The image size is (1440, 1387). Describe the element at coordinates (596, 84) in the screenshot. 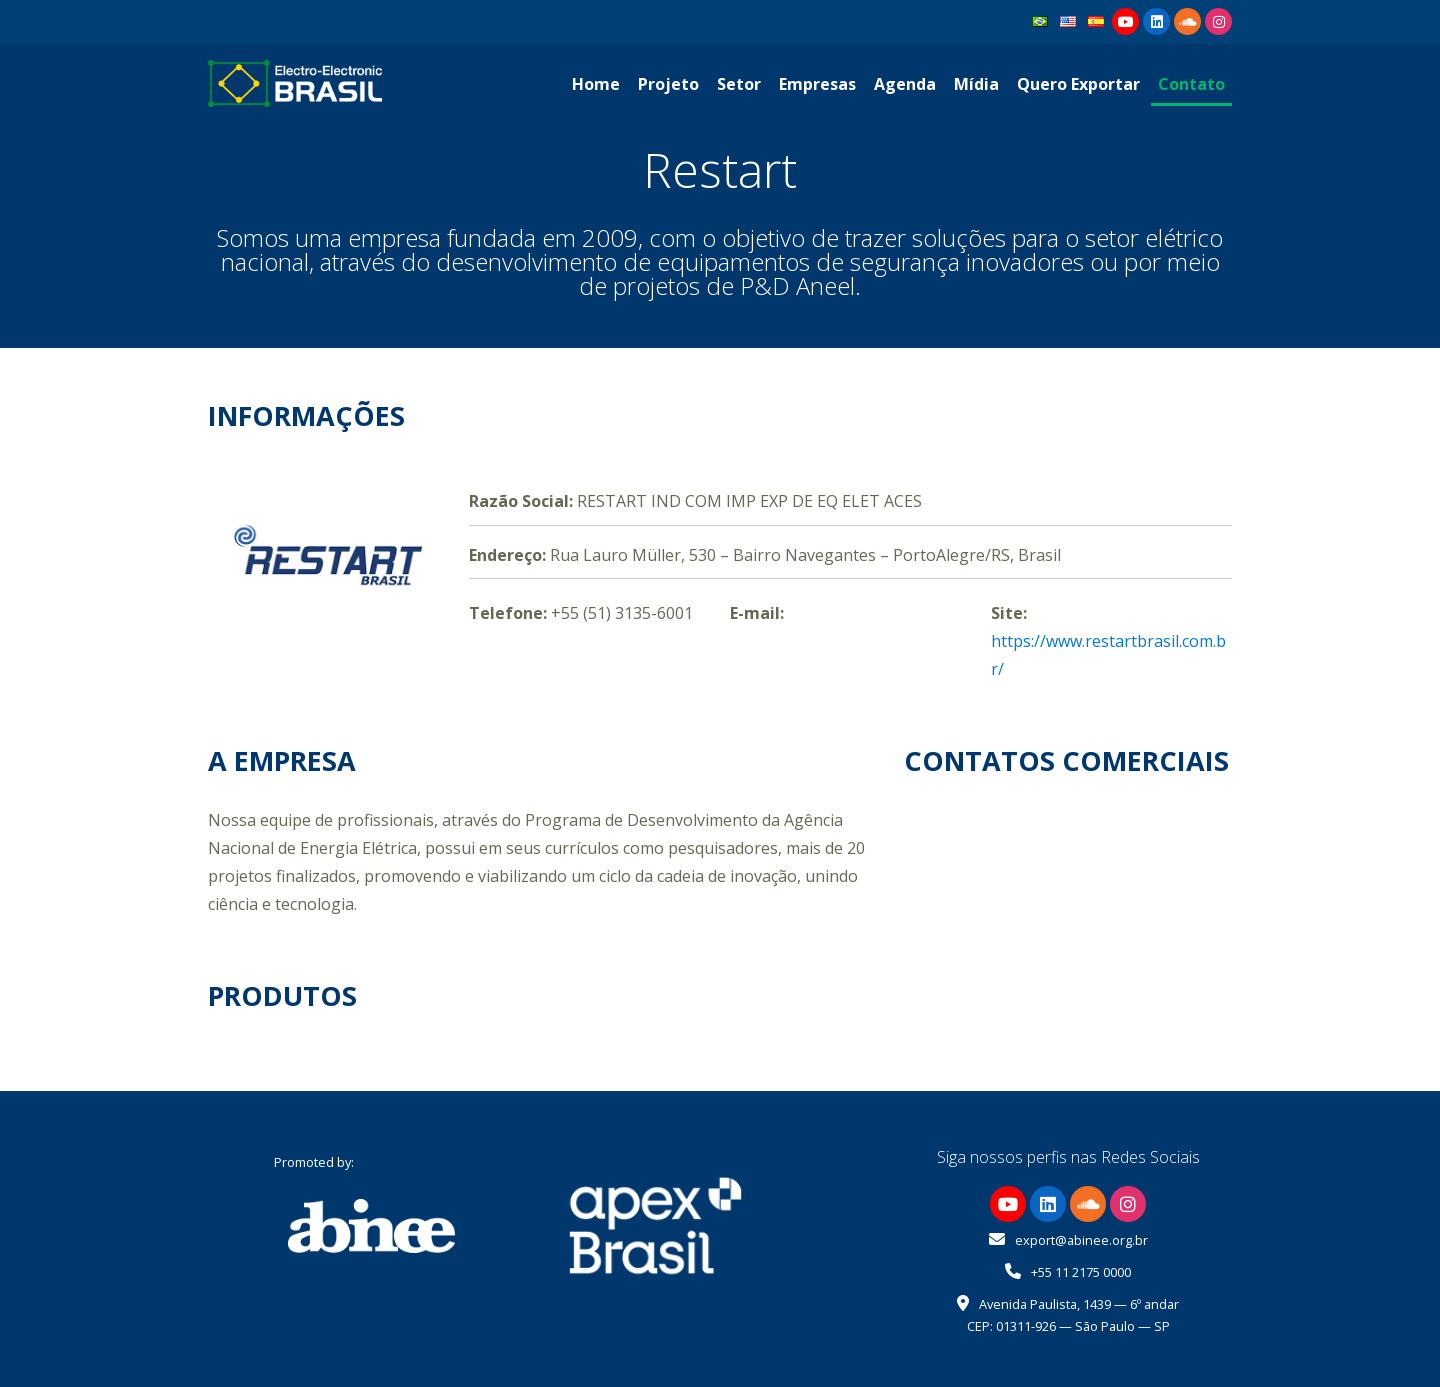

I see `Home` at that location.